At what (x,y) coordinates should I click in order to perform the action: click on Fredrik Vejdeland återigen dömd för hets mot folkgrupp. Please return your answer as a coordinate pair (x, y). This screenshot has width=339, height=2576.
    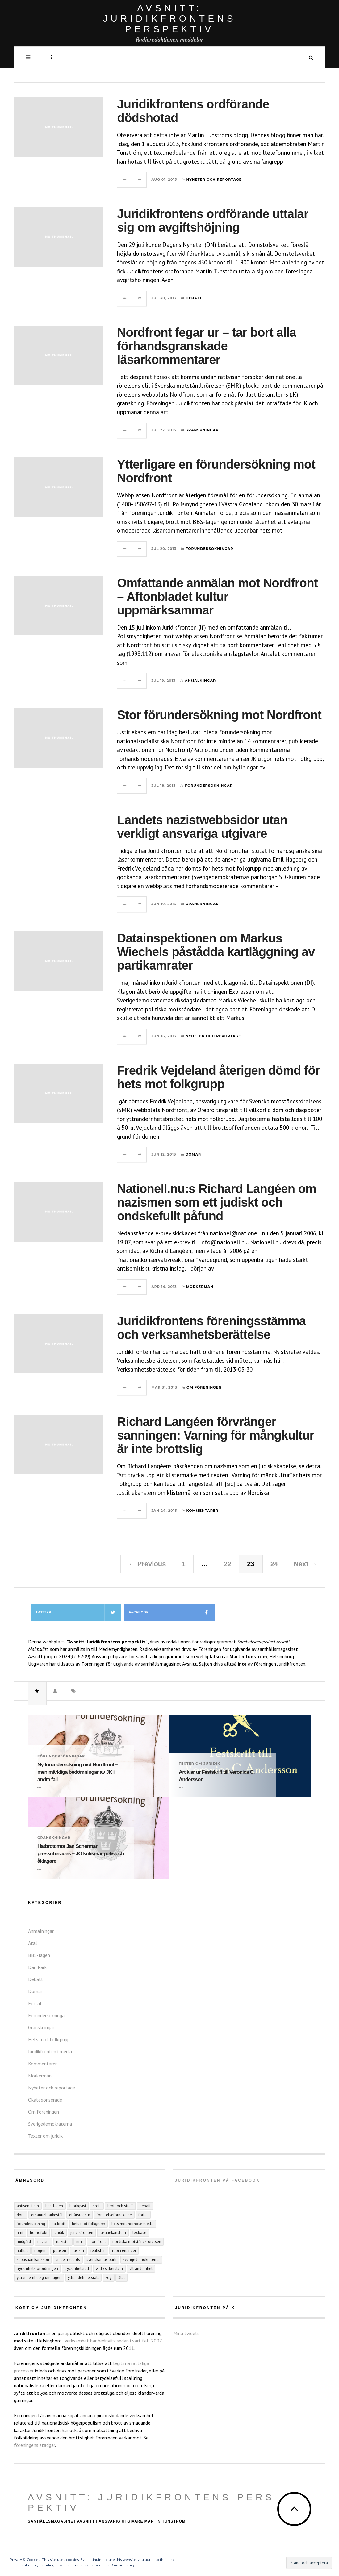
    Looking at the image, I should click on (218, 1077).